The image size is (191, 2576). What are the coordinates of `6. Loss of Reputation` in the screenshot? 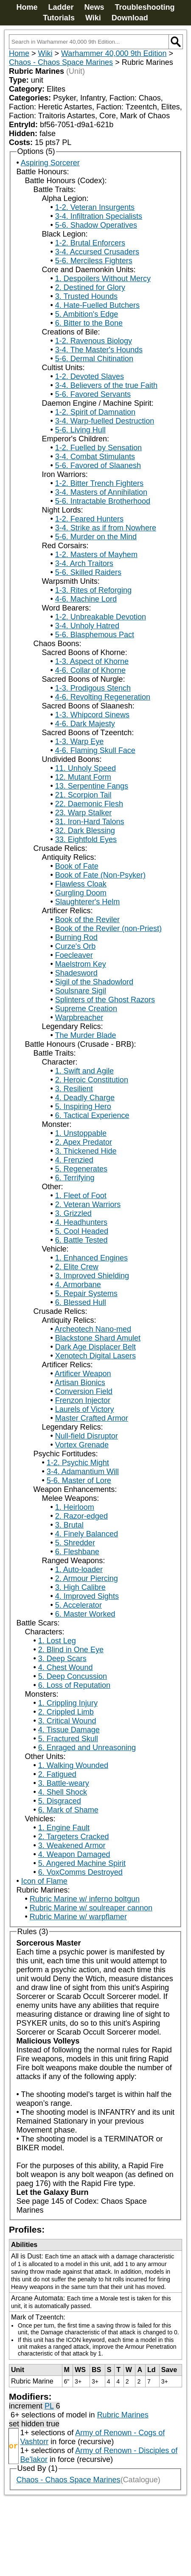 It's located at (74, 1685).